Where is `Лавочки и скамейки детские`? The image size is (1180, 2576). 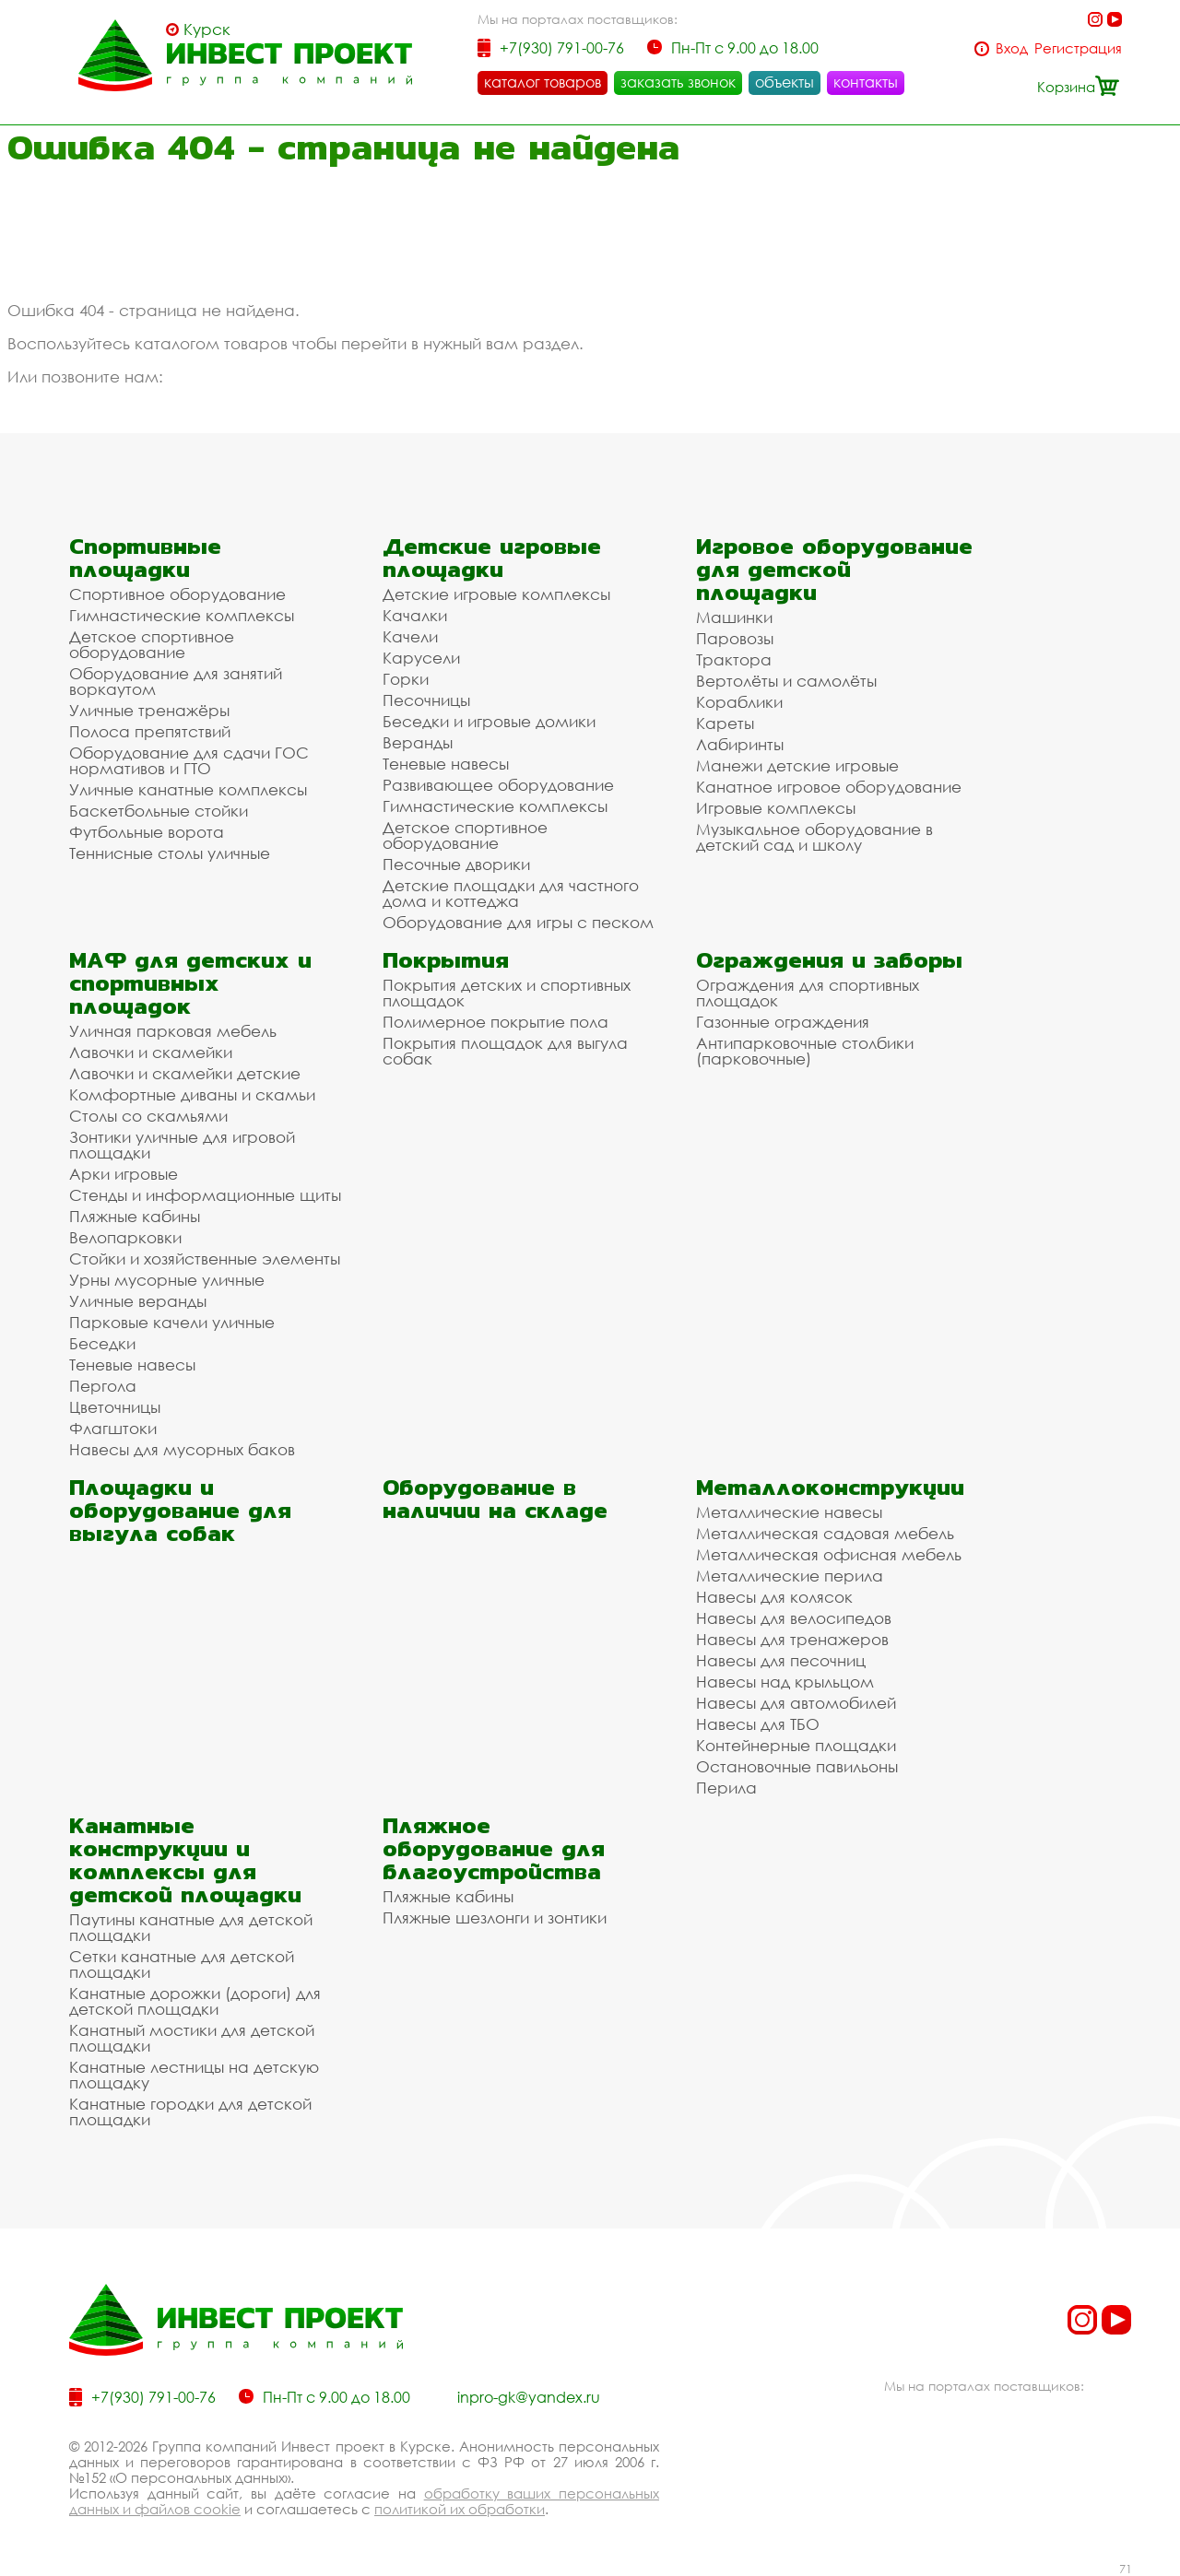
Лавочки и скамейки детские is located at coordinates (185, 1073).